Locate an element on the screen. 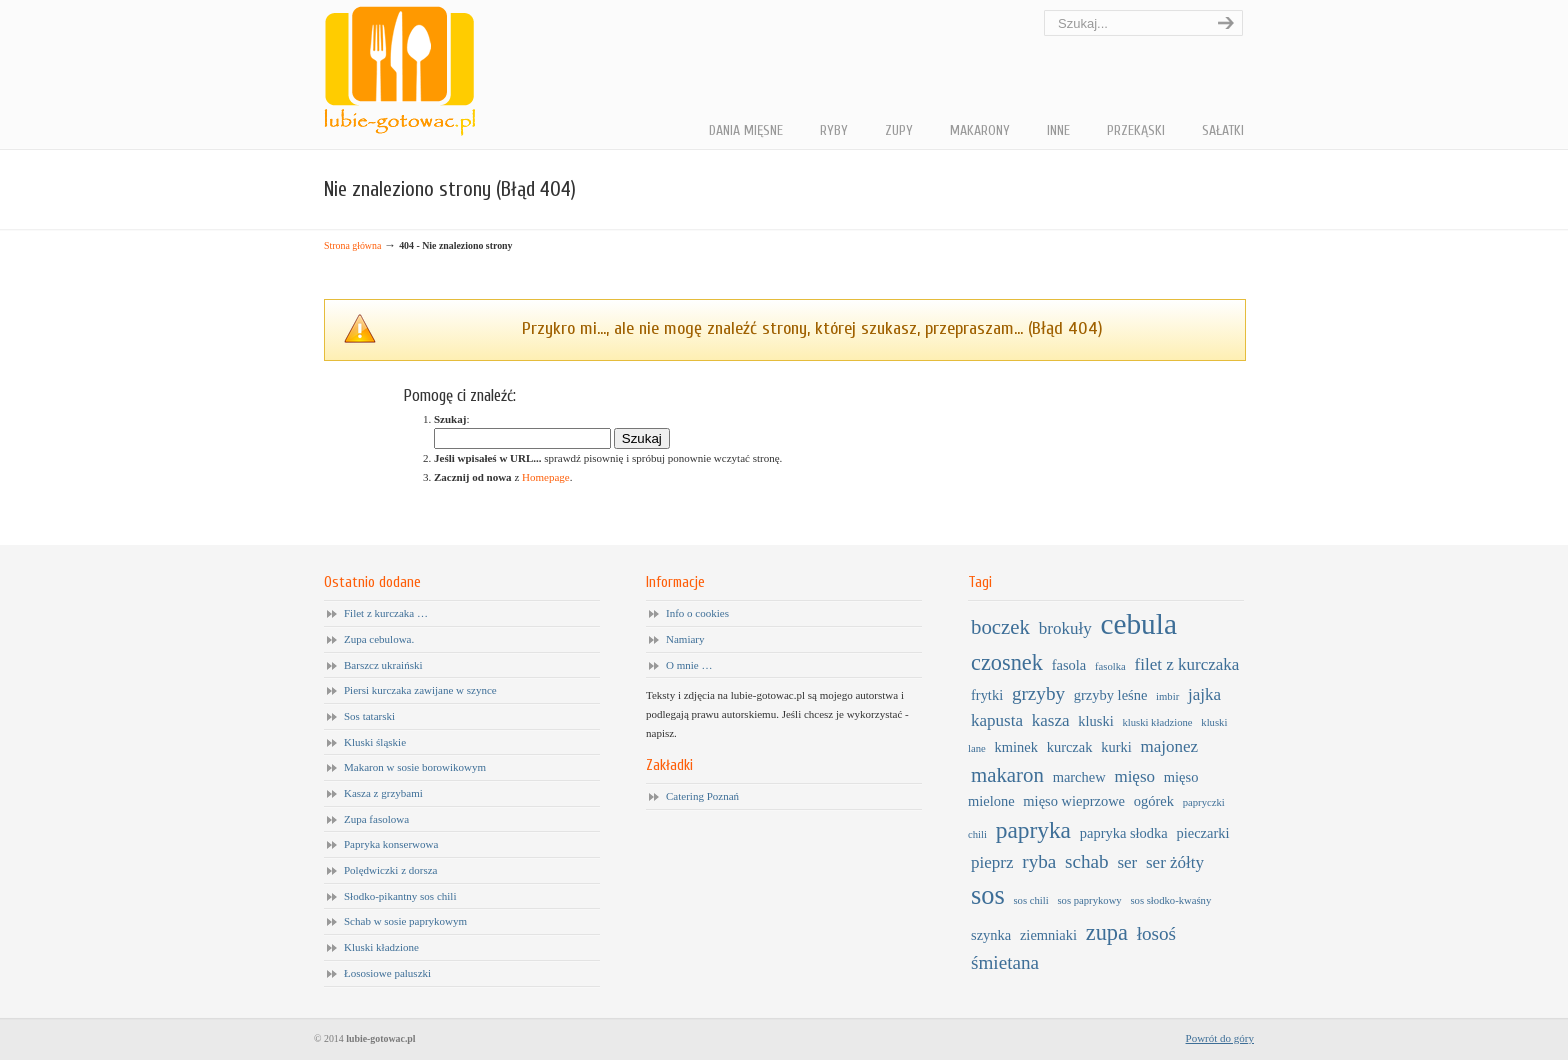 This screenshot has width=1568, height=1060. Filet z kurczaka … is located at coordinates (386, 613).